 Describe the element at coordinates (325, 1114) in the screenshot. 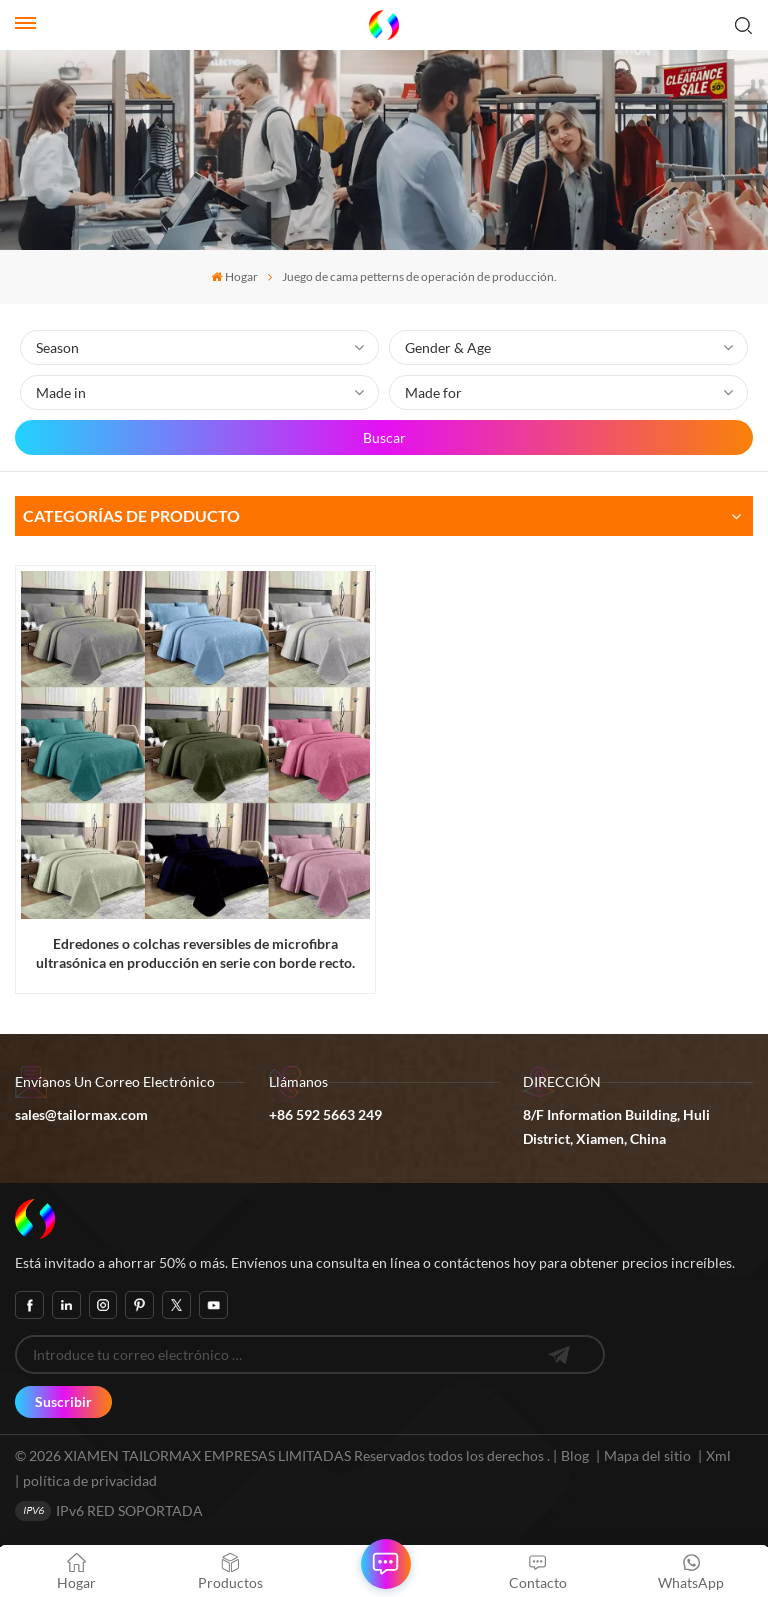

I see `+86 592 5663 249` at that location.